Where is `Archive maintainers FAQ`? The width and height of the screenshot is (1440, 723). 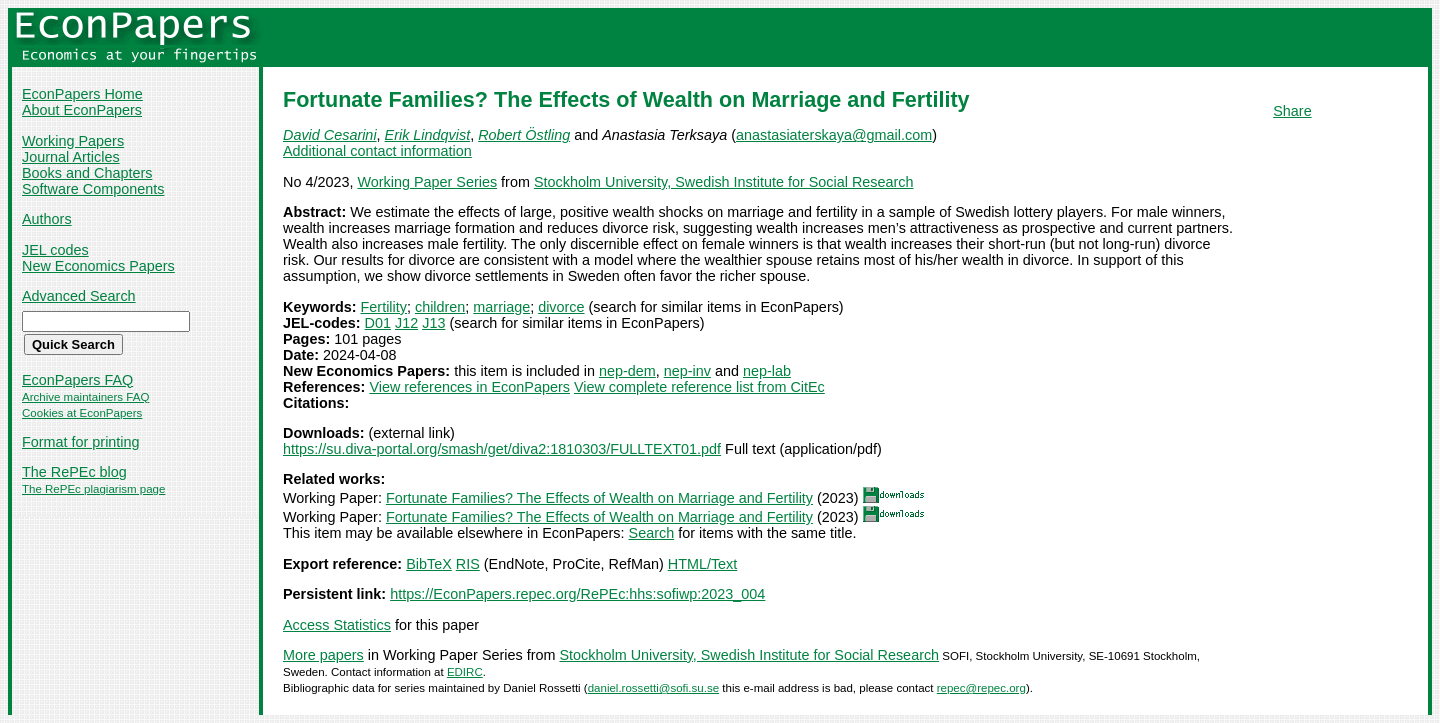 Archive maintainers FAQ is located at coordinates (85, 397).